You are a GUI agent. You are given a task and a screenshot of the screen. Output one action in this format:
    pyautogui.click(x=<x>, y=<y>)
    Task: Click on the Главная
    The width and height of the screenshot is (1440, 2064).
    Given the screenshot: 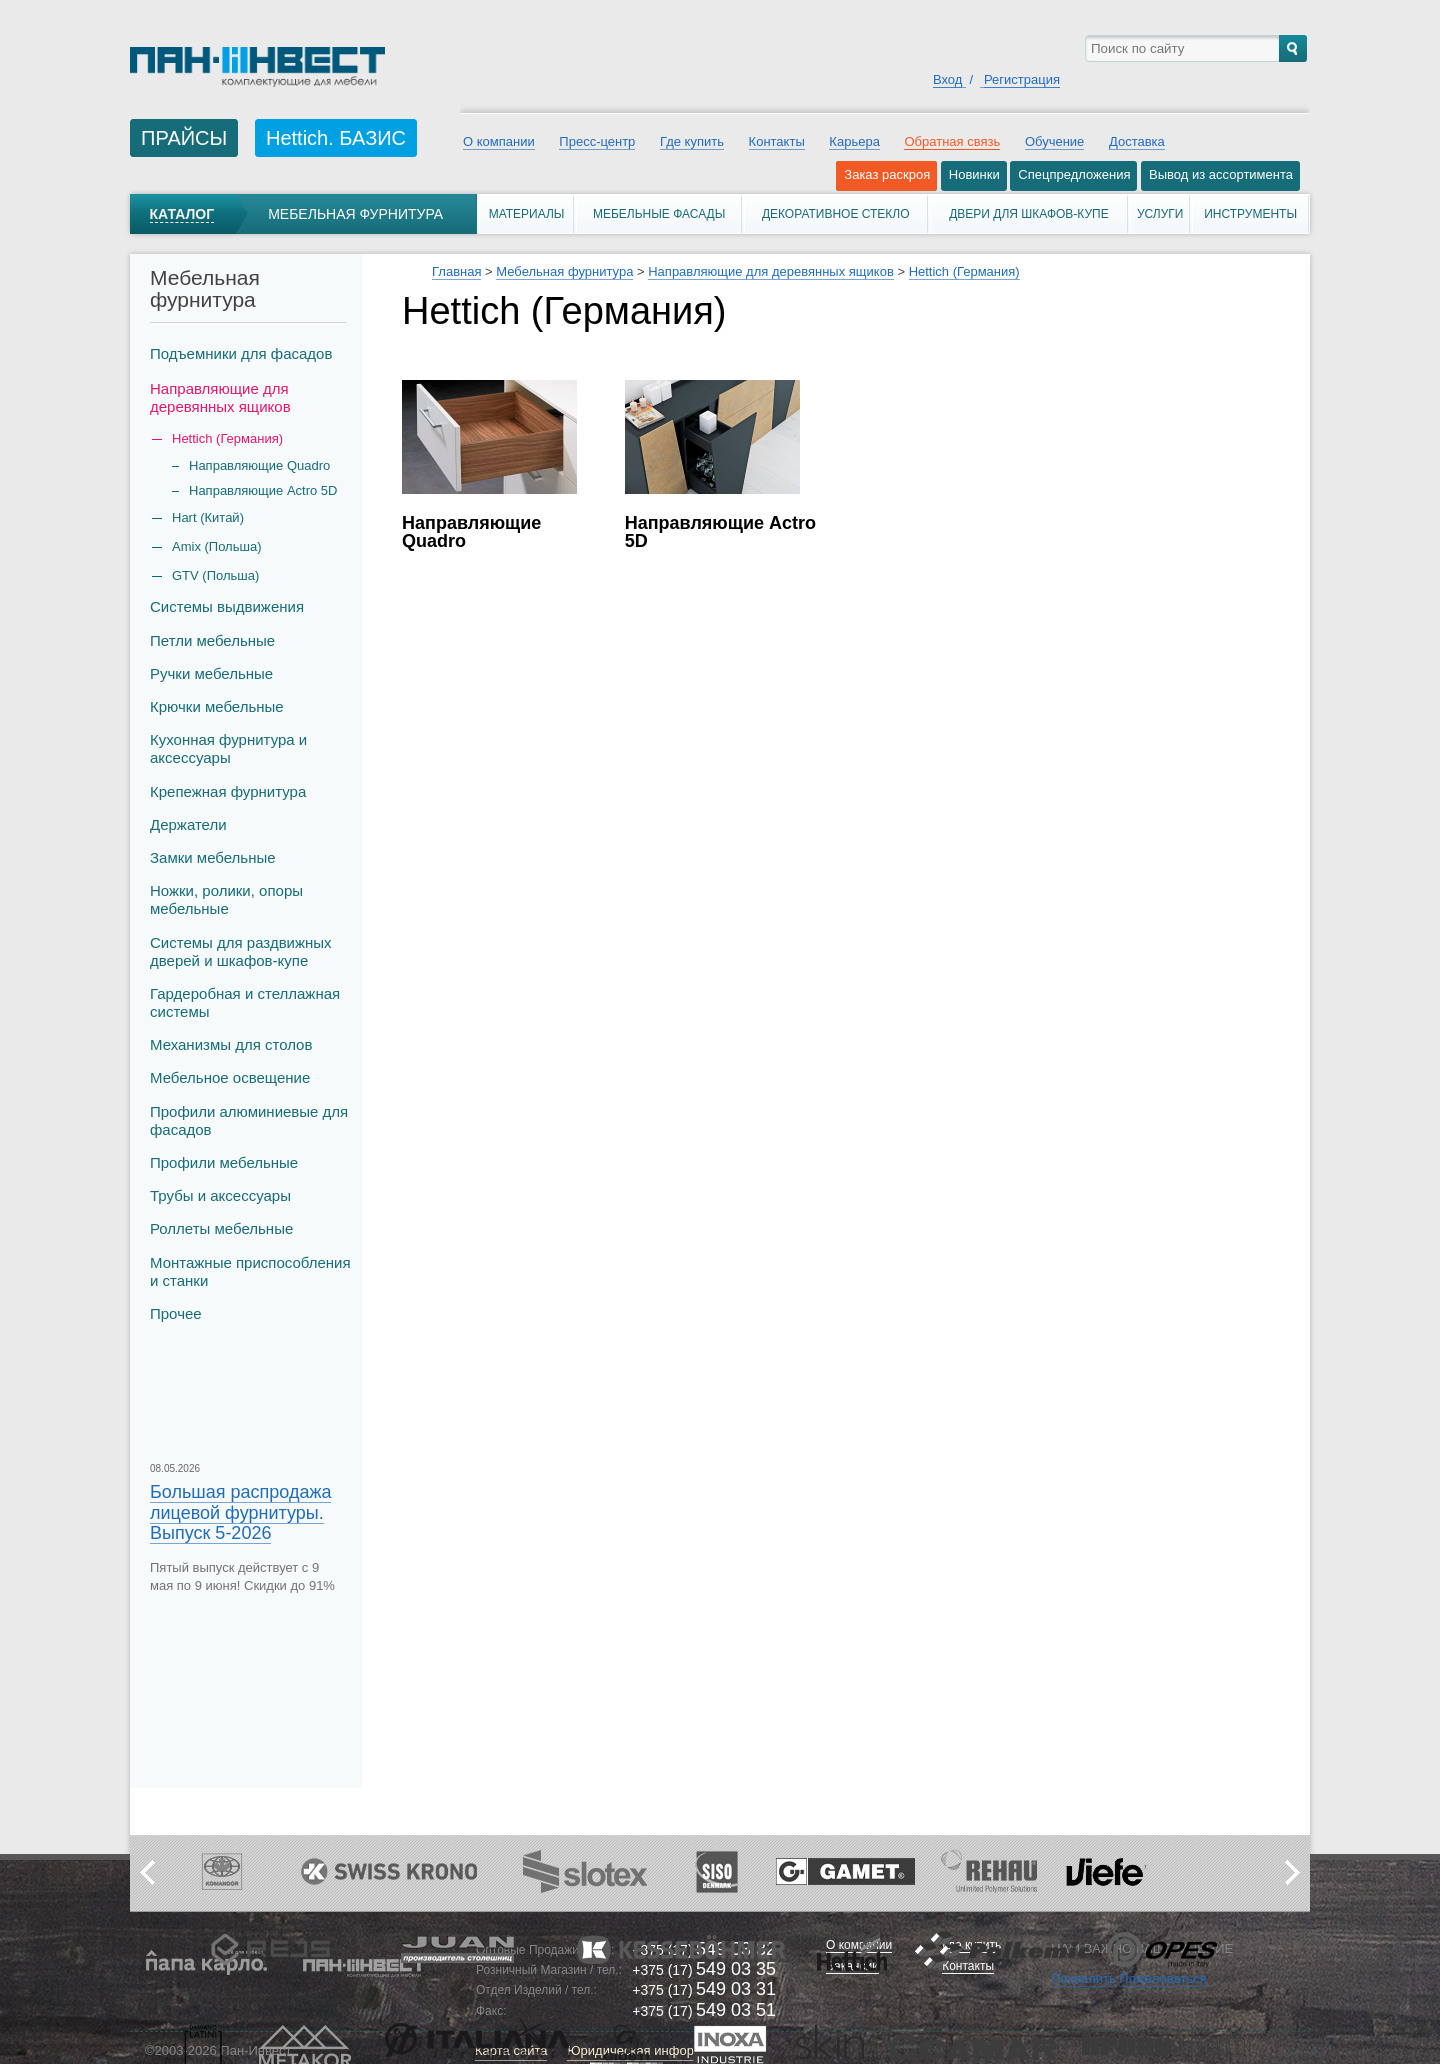 What is the action you would take?
    pyautogui.click(x=456, y=271)
    